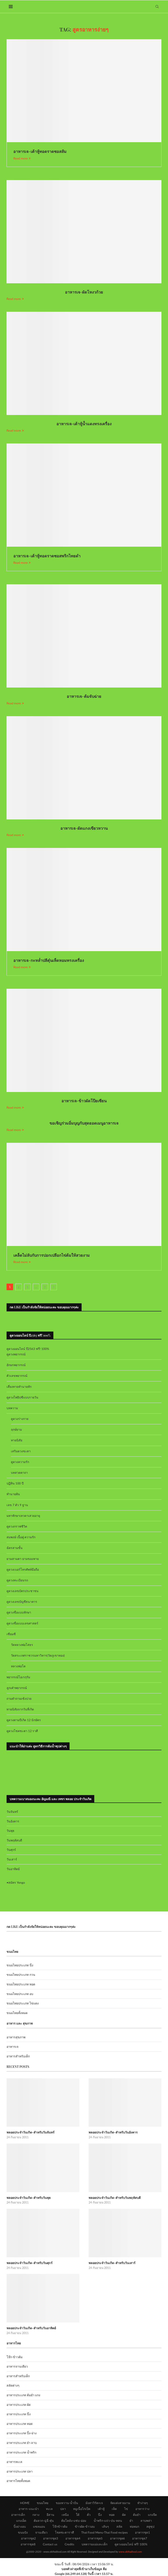 Image resolution: width=168 pixels, height=2576 pixels. Describe the element at coordinates (112, 2263) in the screenshot. I see `พลอยประจำวันเกิด-สำหรับวันเสาร์` at that location.